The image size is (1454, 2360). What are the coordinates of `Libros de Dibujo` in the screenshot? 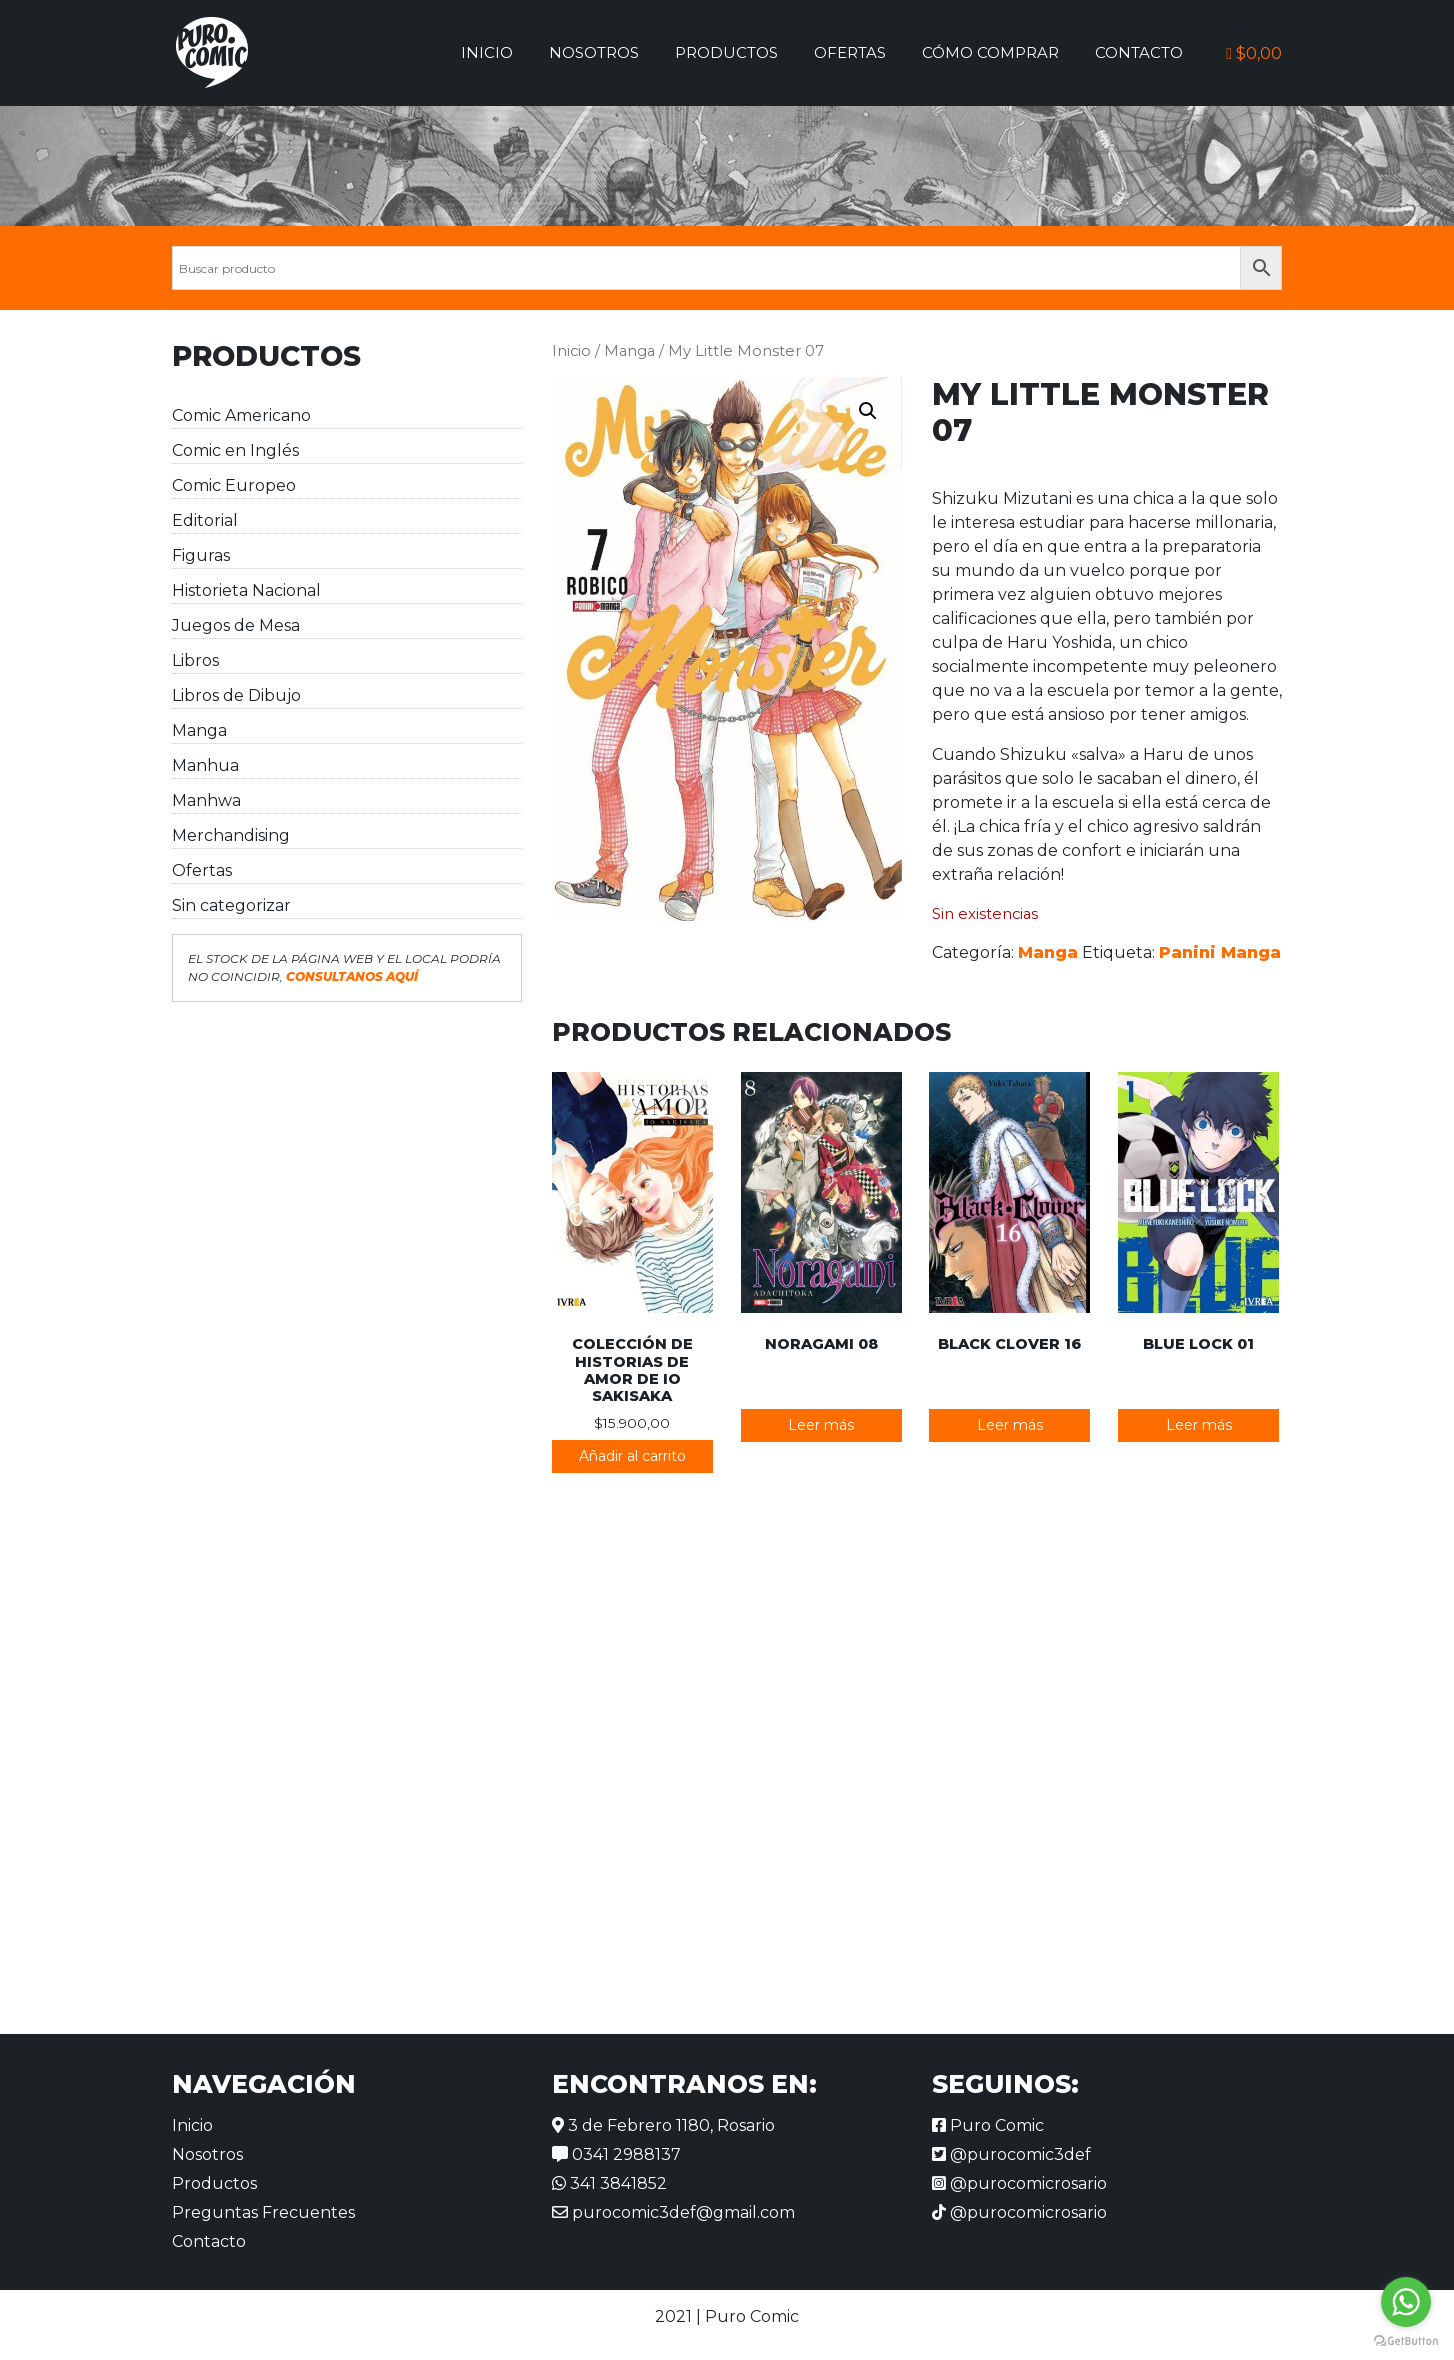 It's located at (236, 695).